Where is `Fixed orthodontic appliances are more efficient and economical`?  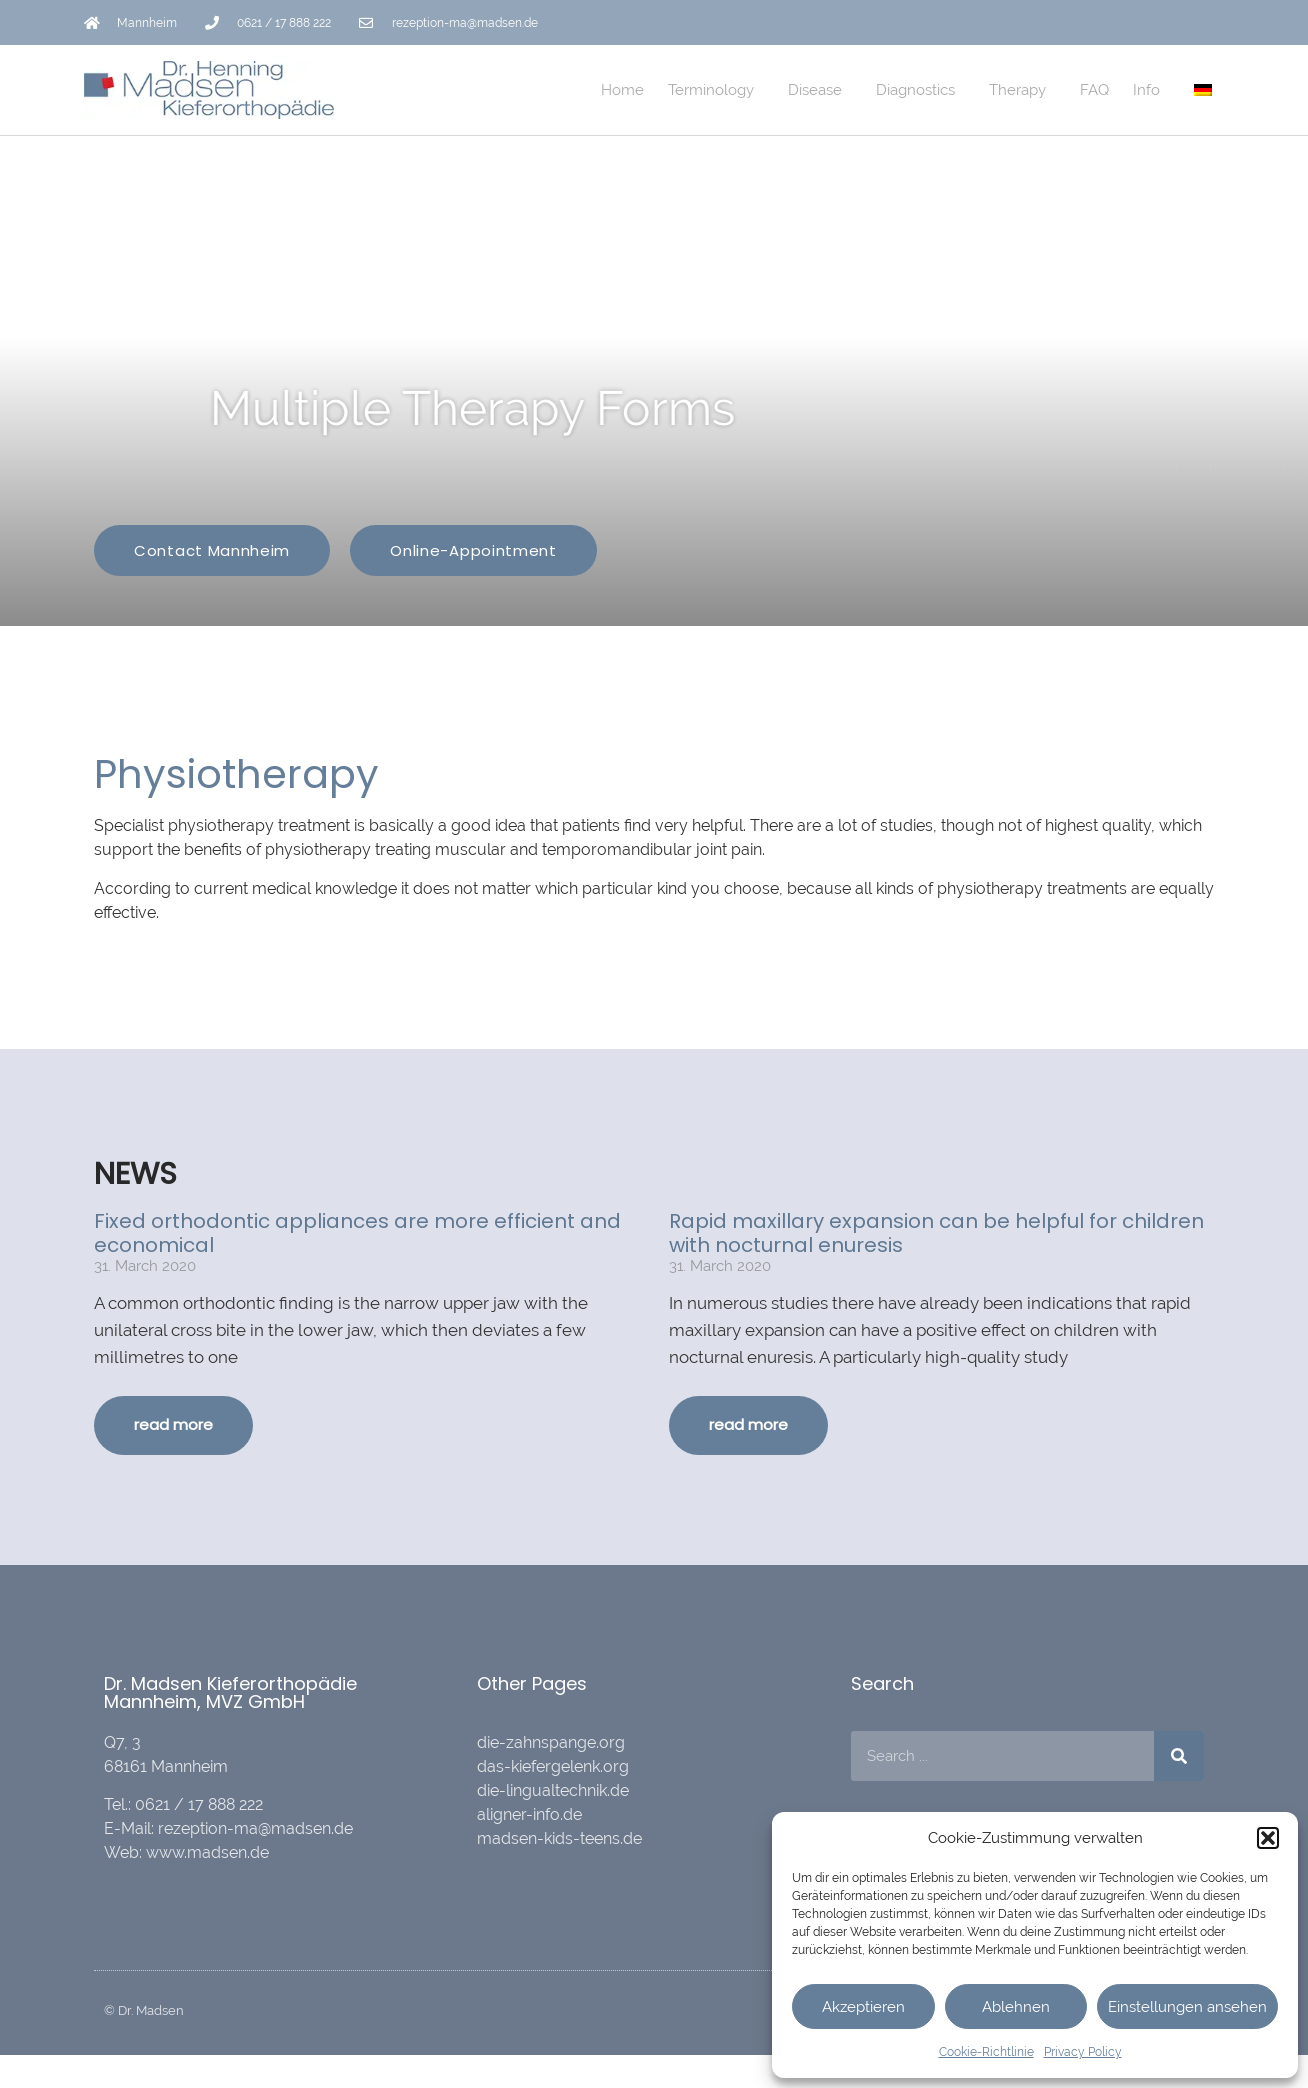 Fixed orthodontic appliances are more efficient and economical is located at coordinates (357, 1233).